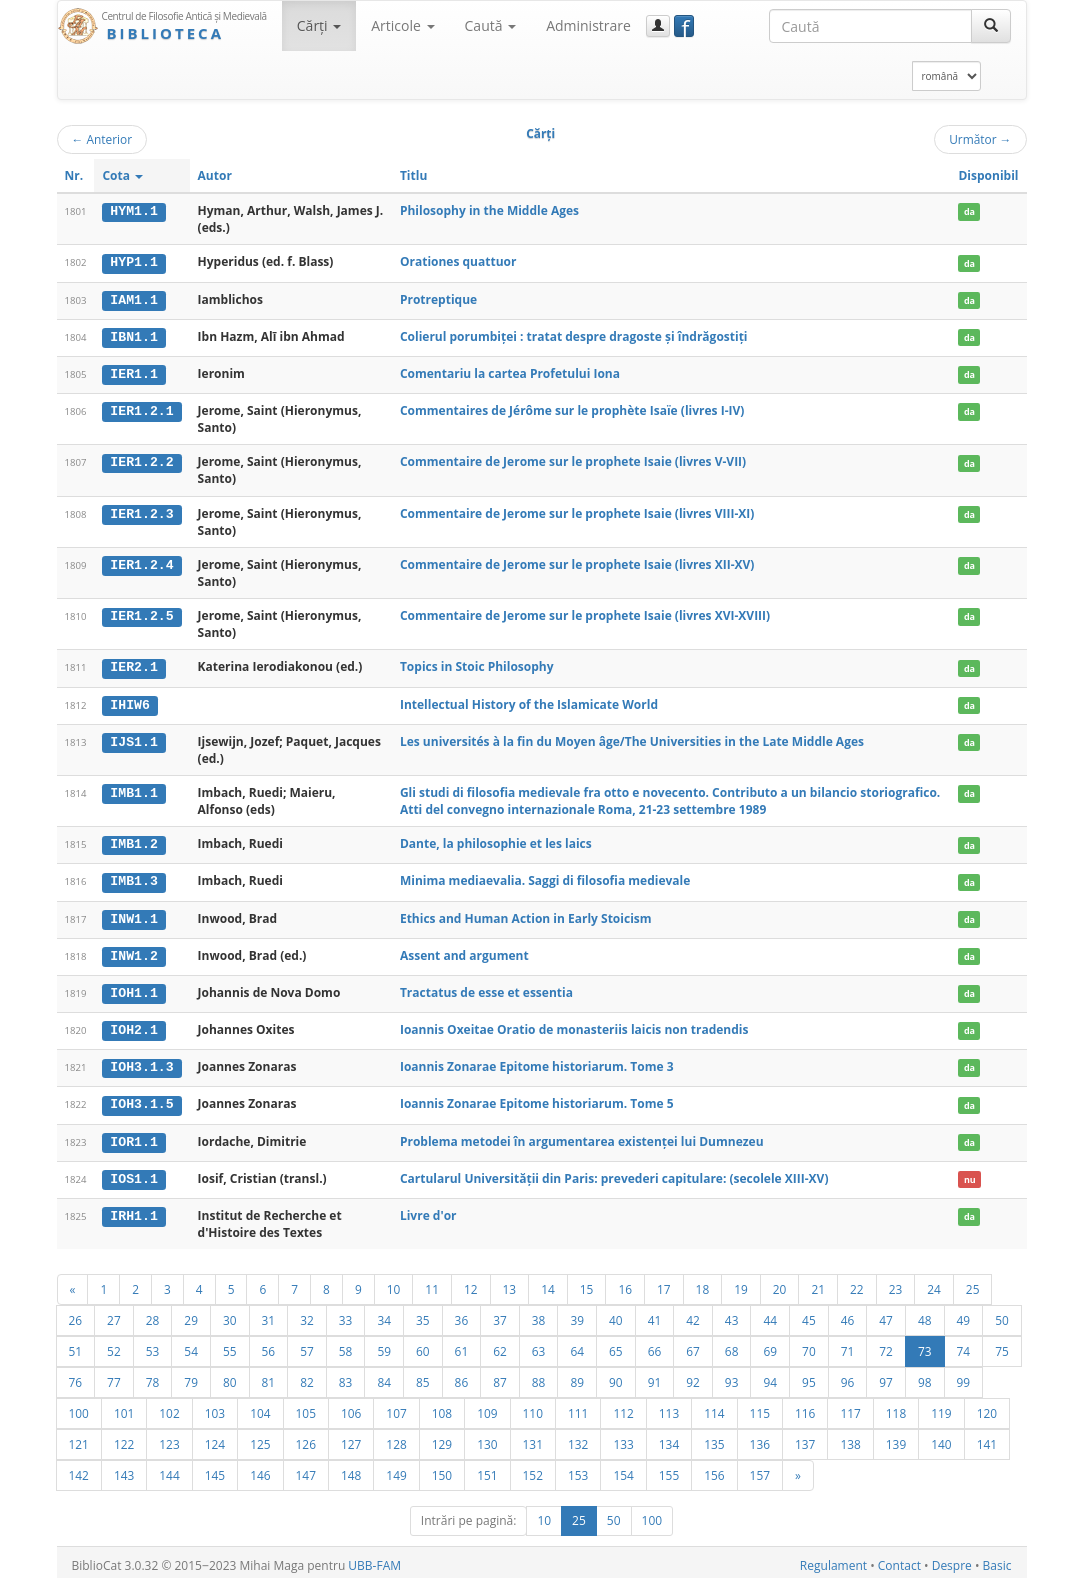  I want to click on Cărţi [button], so click(319, 25).